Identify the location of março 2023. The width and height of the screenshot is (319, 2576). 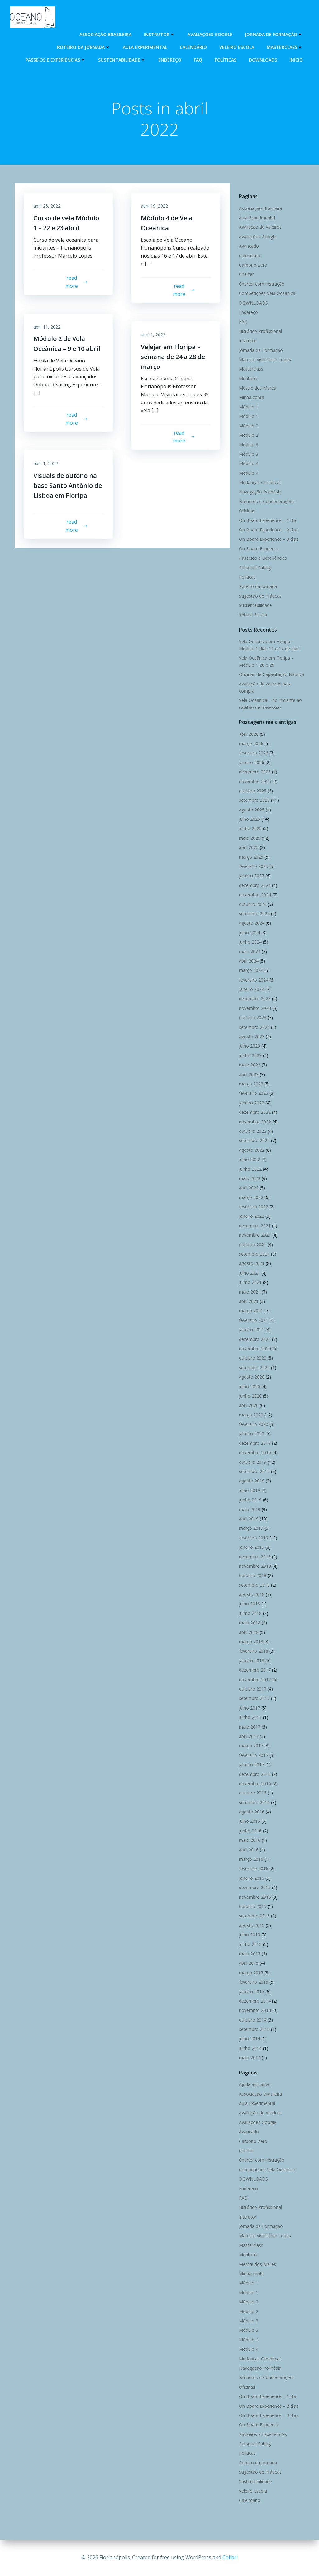
(251, 1084).